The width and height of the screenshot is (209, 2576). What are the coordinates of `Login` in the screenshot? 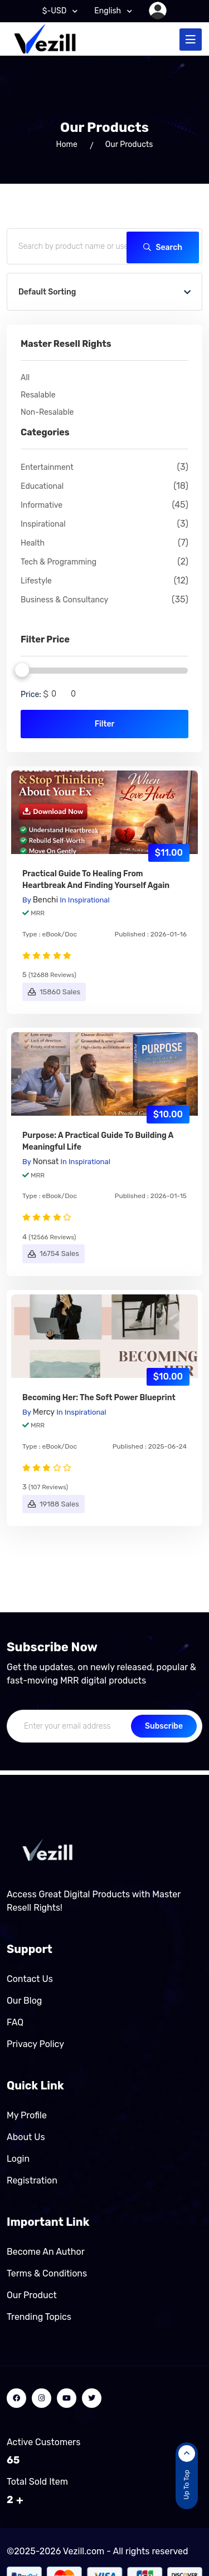 It's located at (18, 2158).